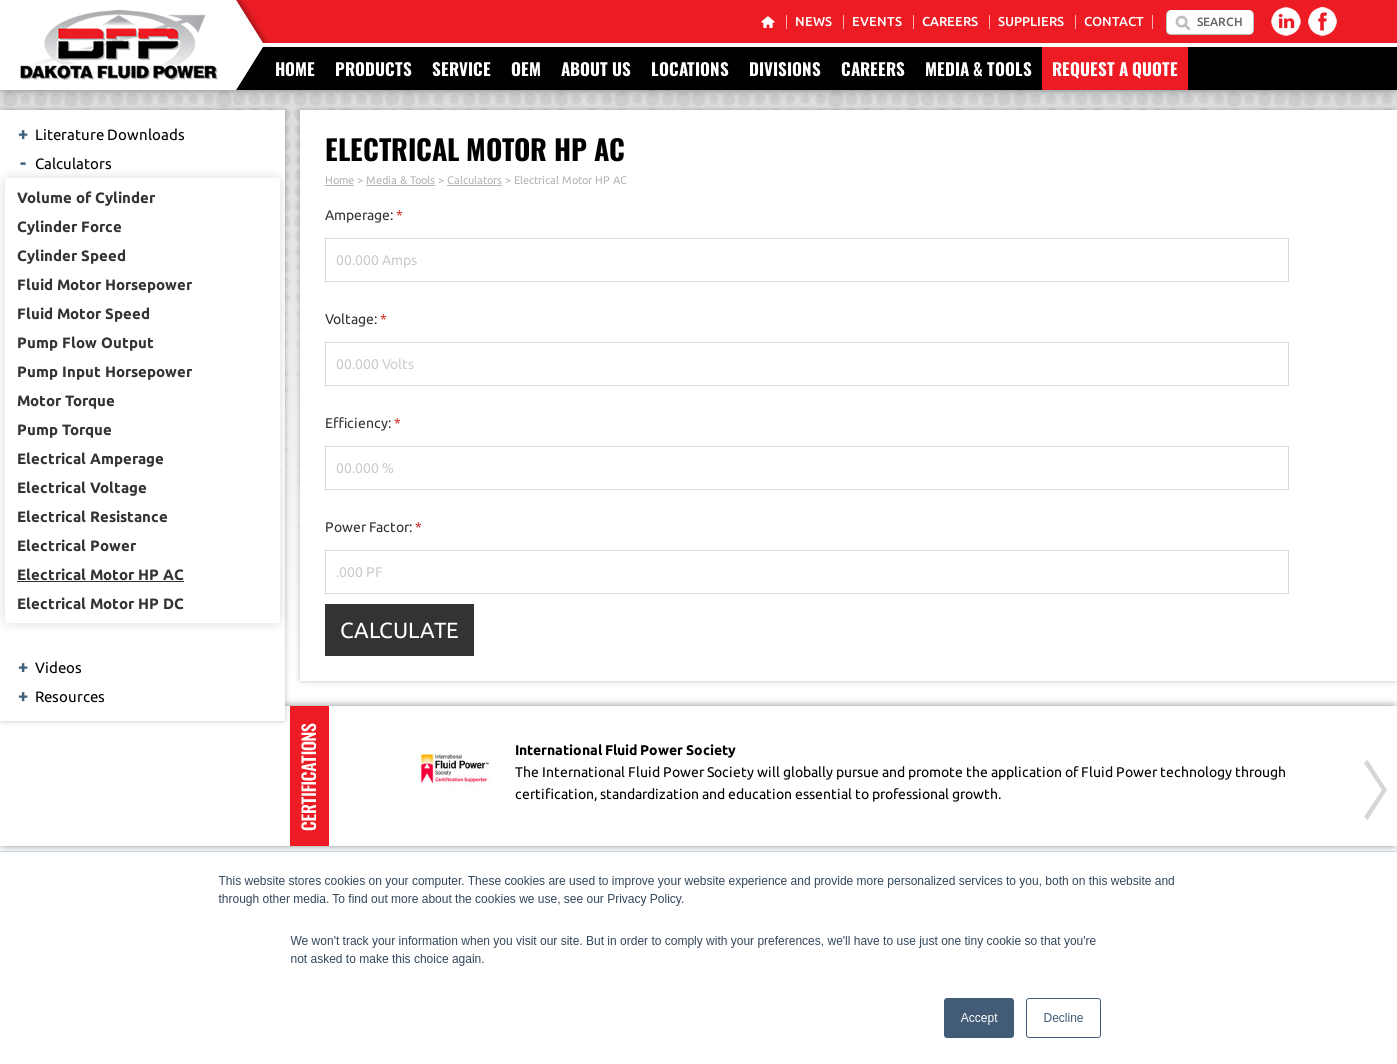 The height and width of the screenshot is (1064, 1397). Describe the element at coordinates (1031, 21) in the screenshot. I see `Suppliers` at that location.